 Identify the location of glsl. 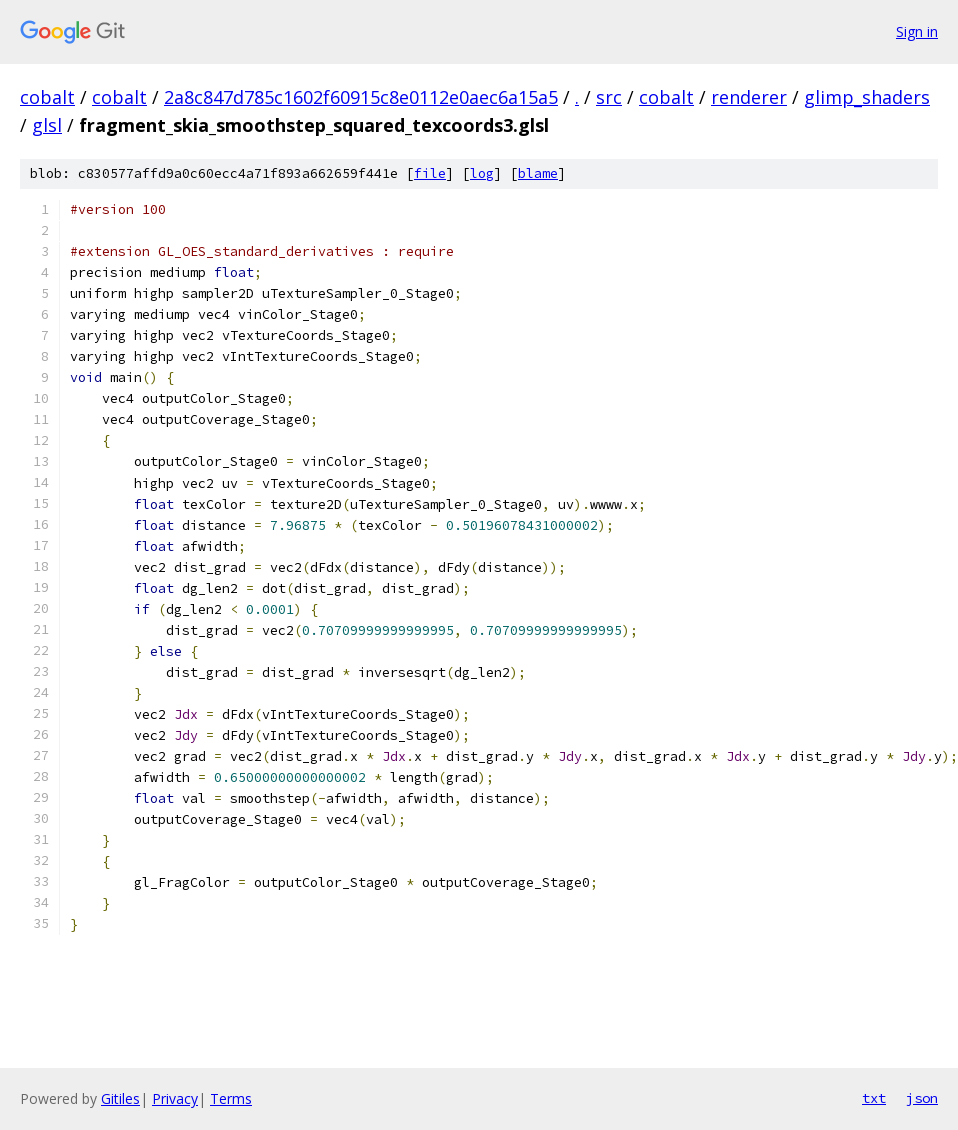
(47, 125).